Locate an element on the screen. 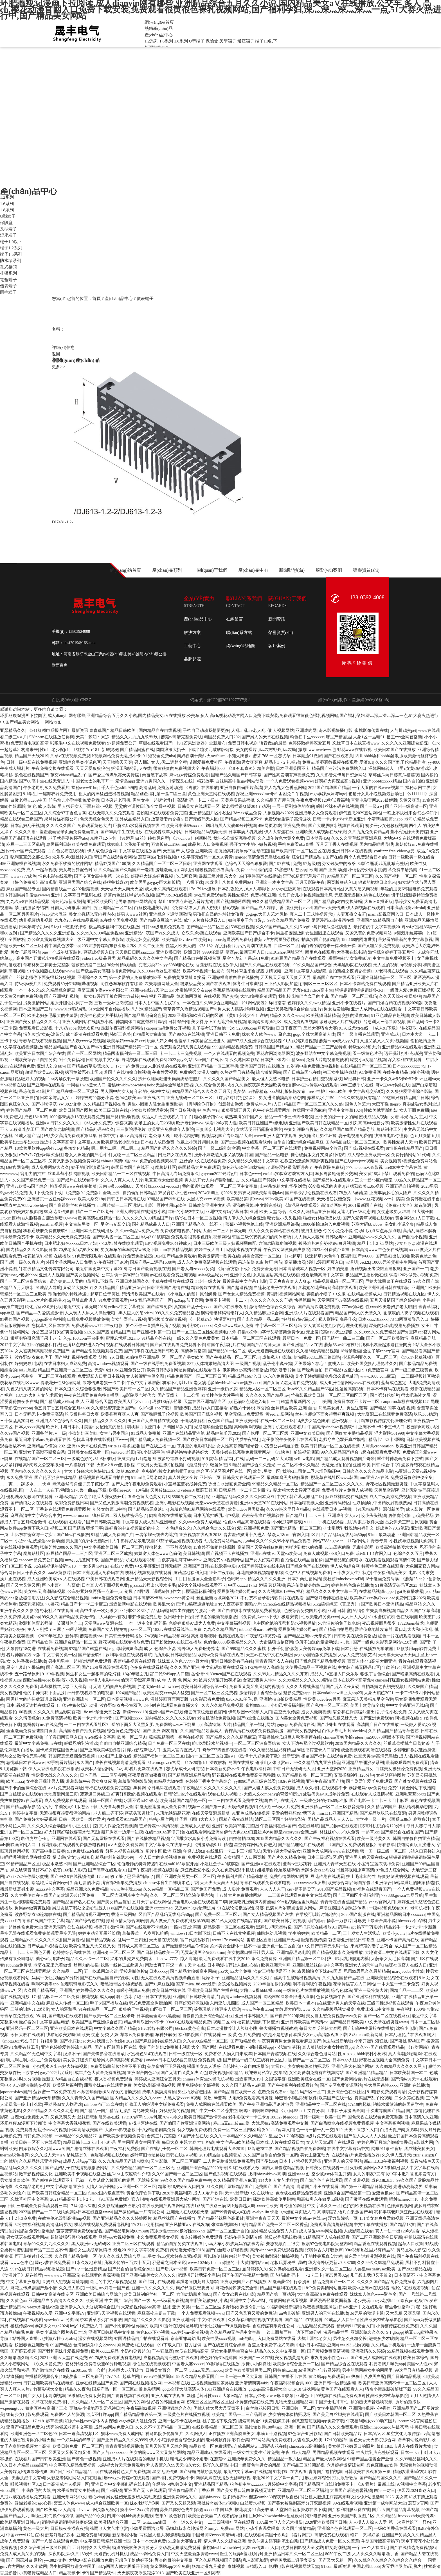 This screenshot has width=441, height=2576. 波多野结衣bt is located at coordinates (234, 2497).